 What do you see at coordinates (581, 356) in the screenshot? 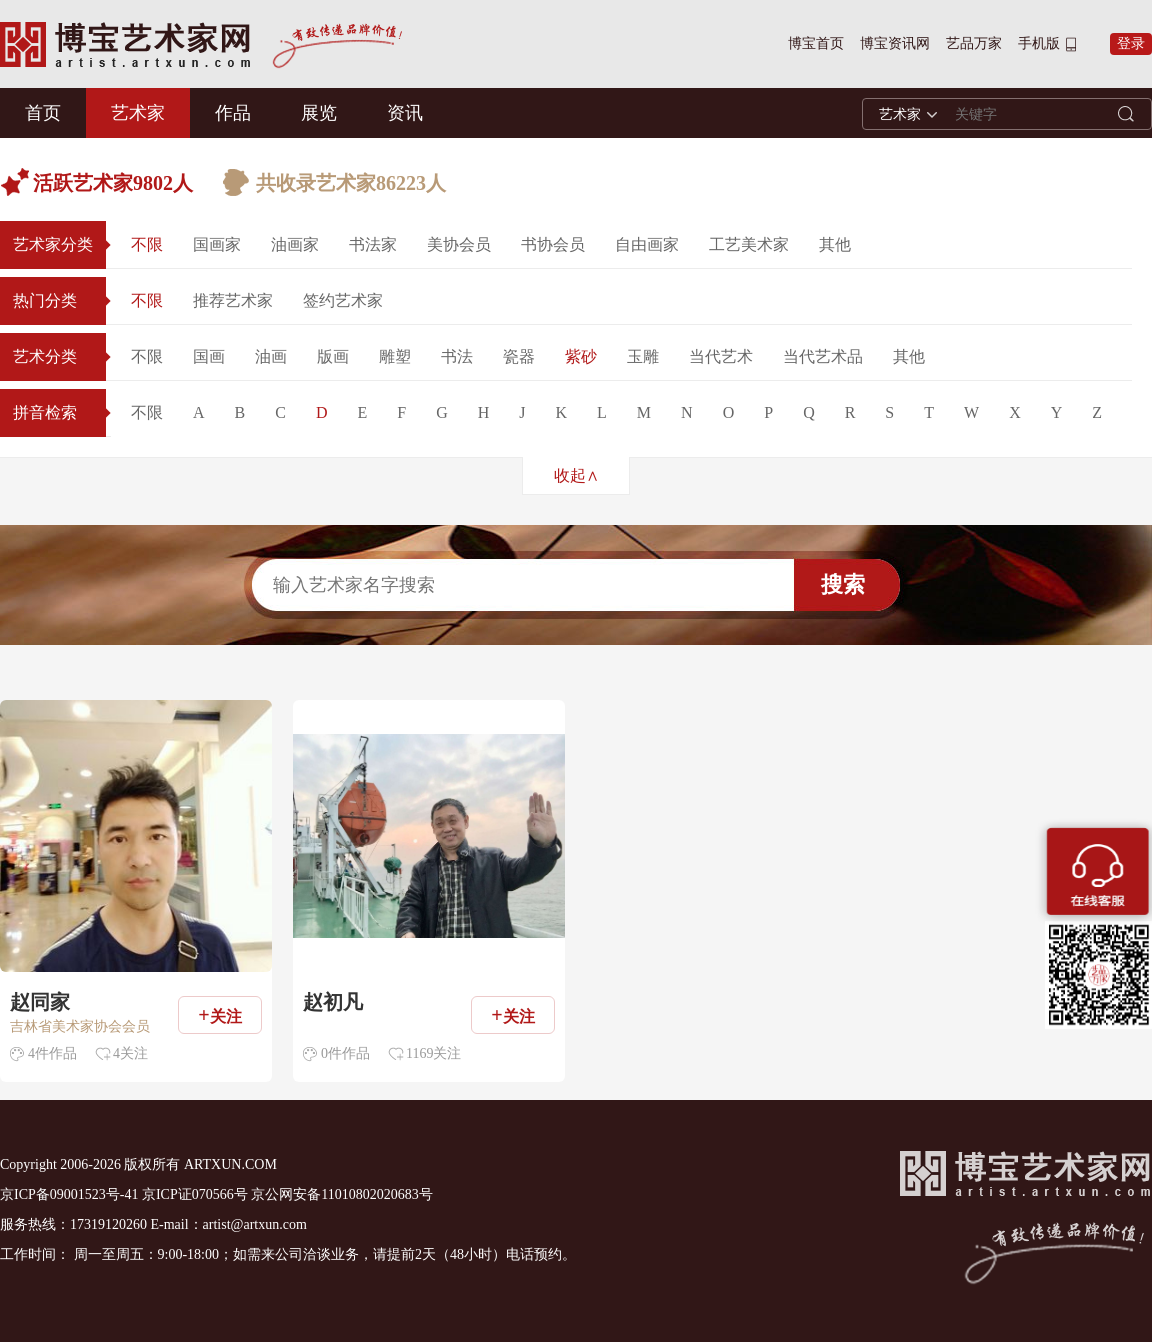
I see `紫砂` at bounding box center [581, 356].